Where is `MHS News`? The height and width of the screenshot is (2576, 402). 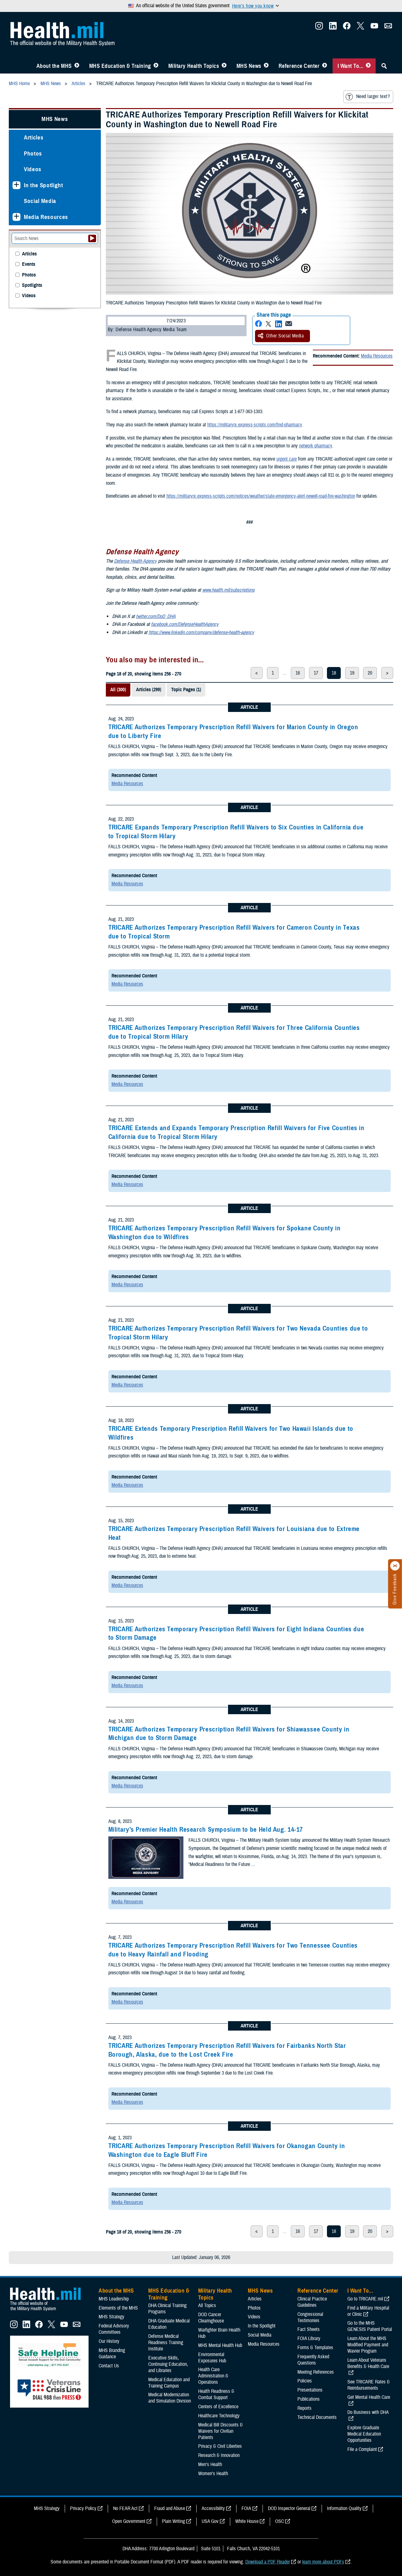 MHS News is located at coordinates (248, 66).